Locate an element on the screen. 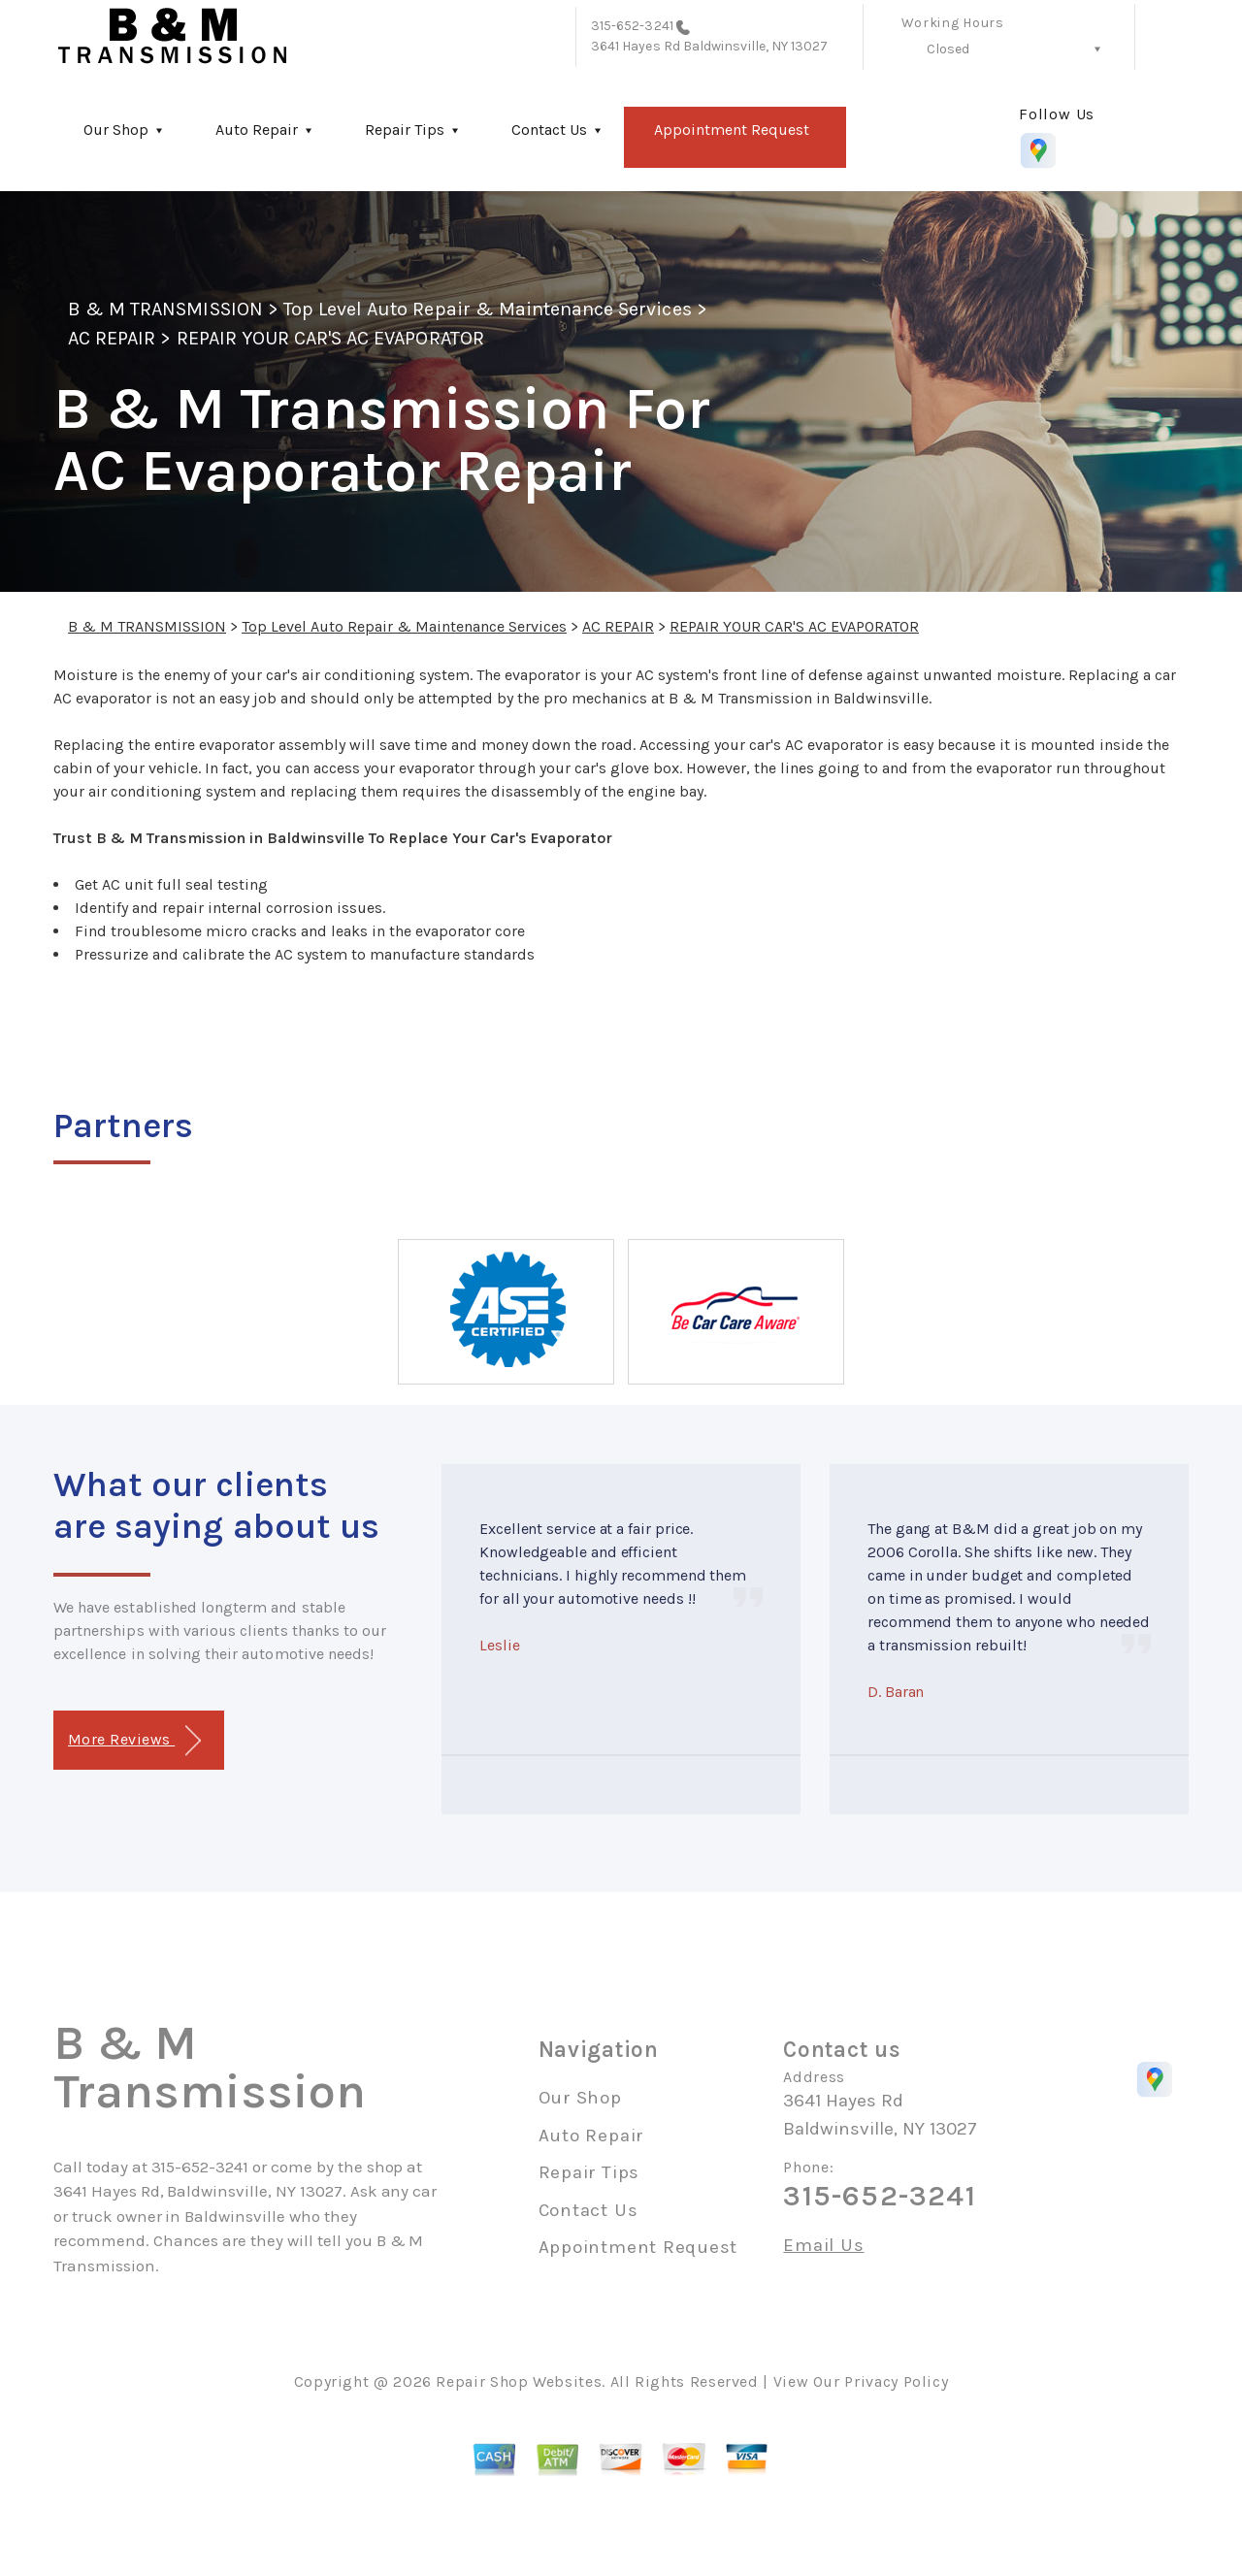 Image resolution: width=1242 pixels, height=2576 pixels. B & M TRANSMISSION is located at coordinates (165, 309).